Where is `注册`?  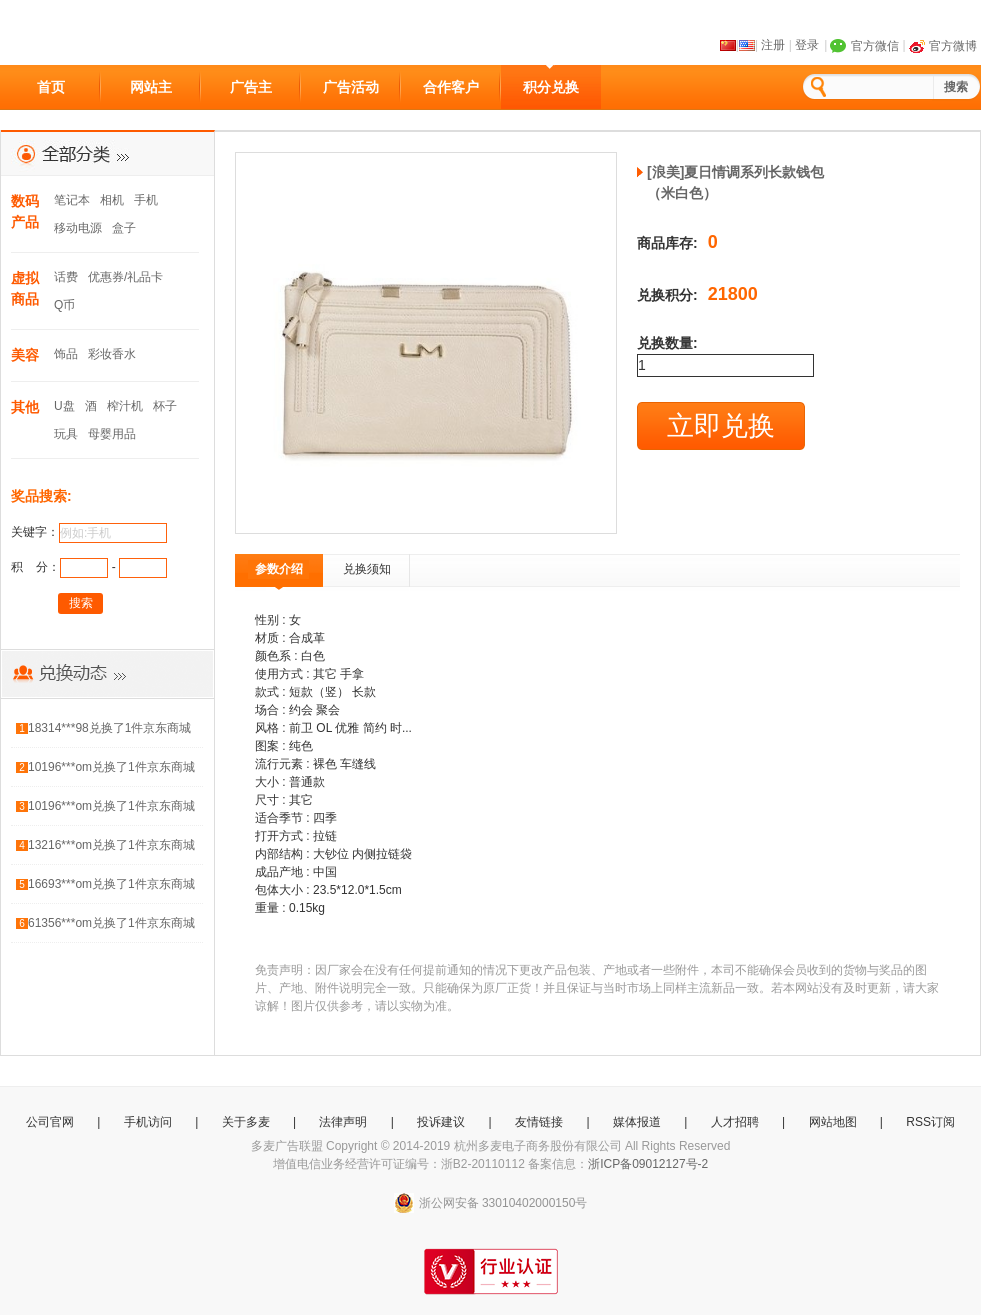 注册 is located at coordinates (773, 45).